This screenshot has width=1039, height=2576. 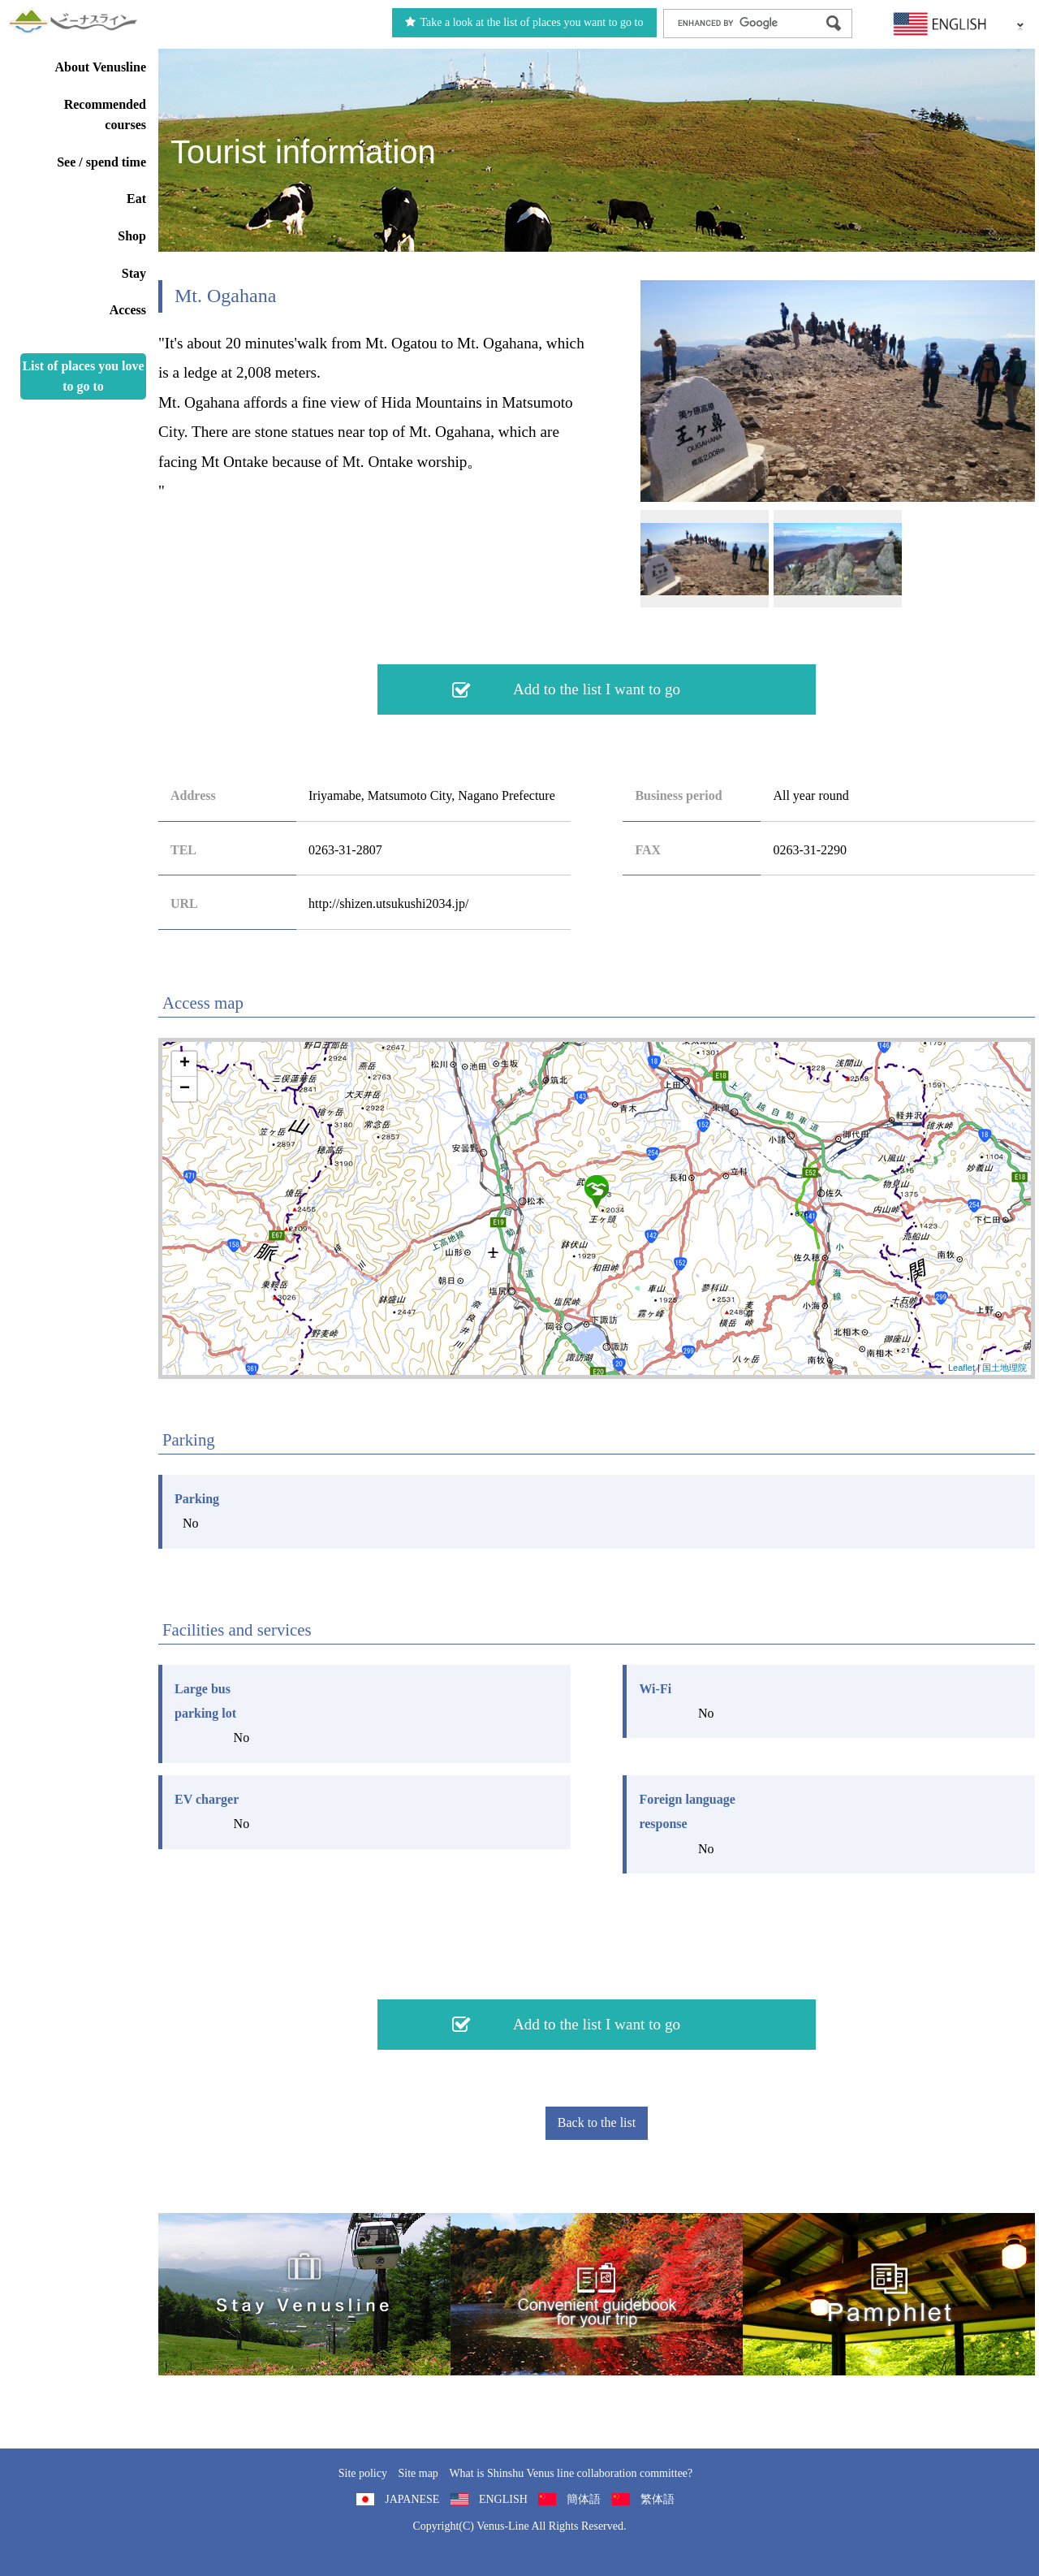 I want to click on Recommended courses, so click(x=105, y=114).